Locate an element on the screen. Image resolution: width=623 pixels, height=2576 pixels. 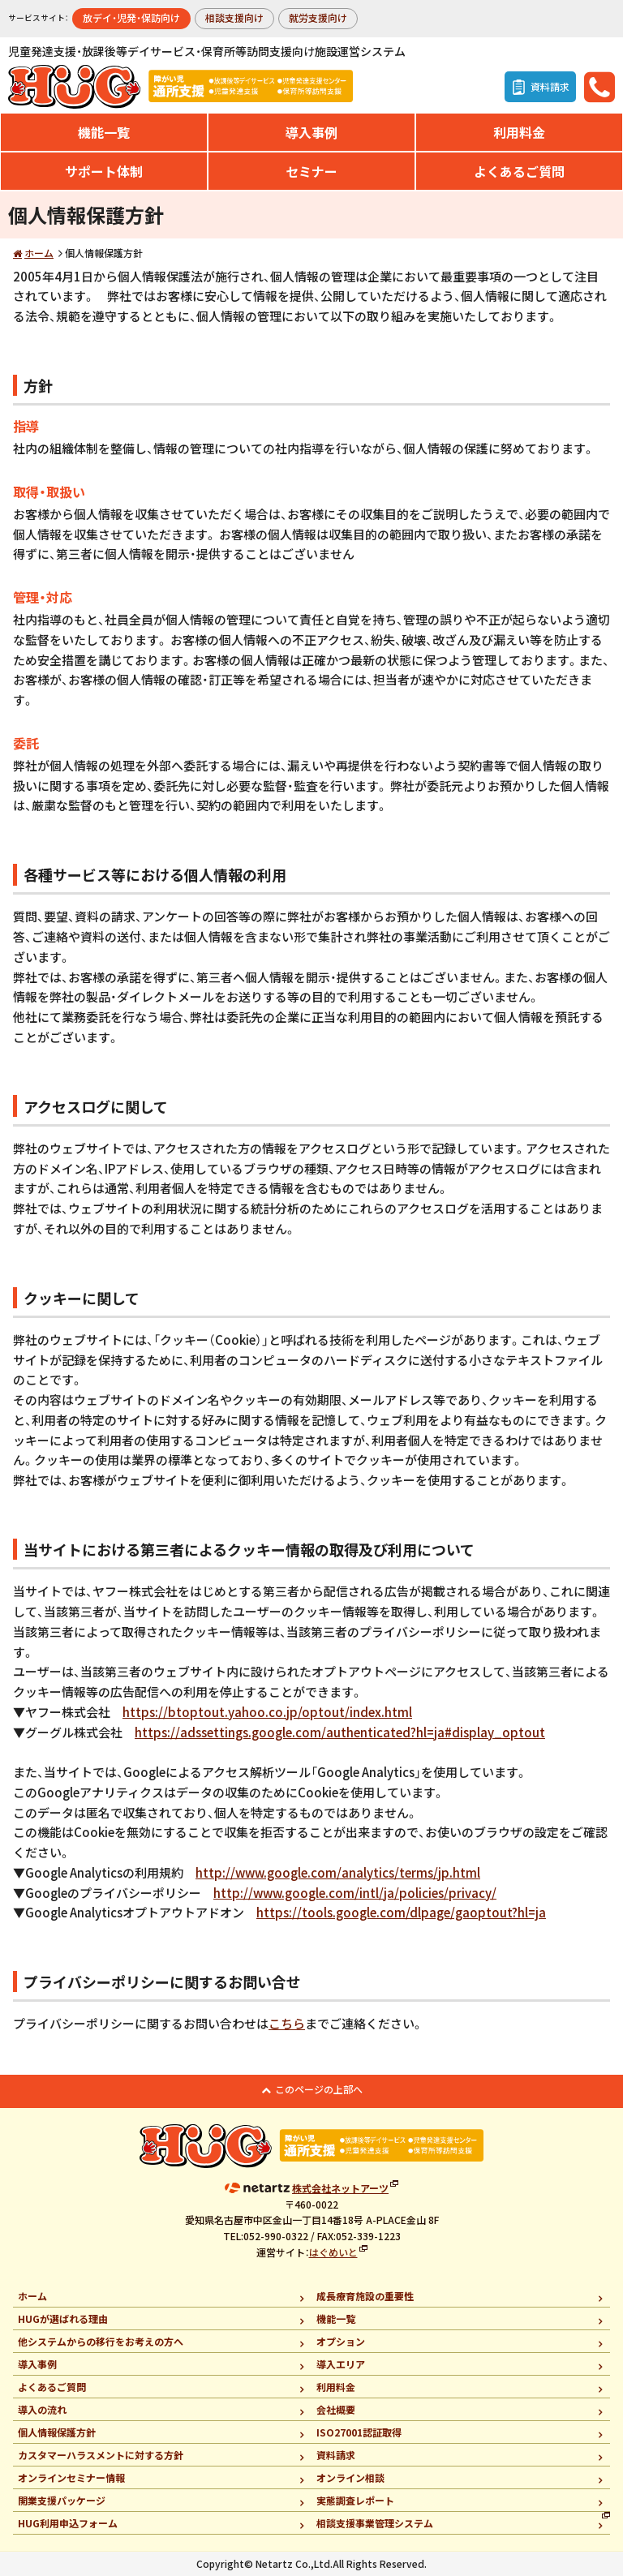
就労支援向け is located at coordinates (318, 17).